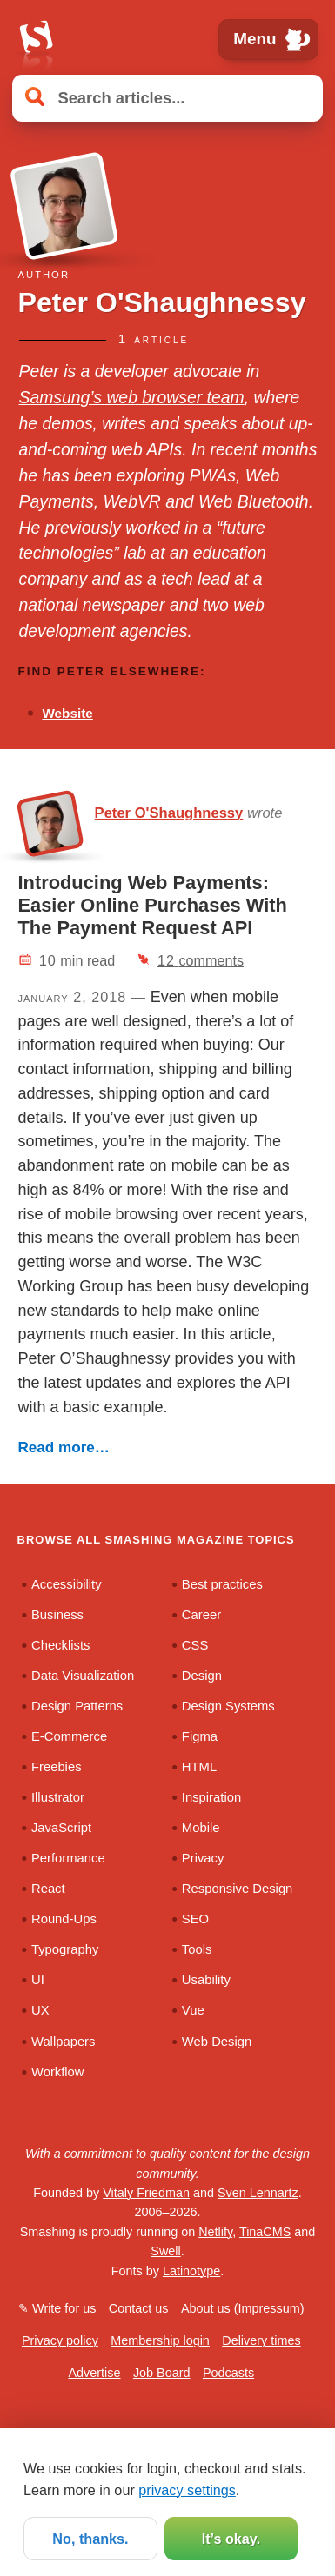 This screenshot has width=335, height=2576. What do you see at coordinates (95, 2373) in the screenshot?
I see `Advertise` at bounding box center [95, 2373].